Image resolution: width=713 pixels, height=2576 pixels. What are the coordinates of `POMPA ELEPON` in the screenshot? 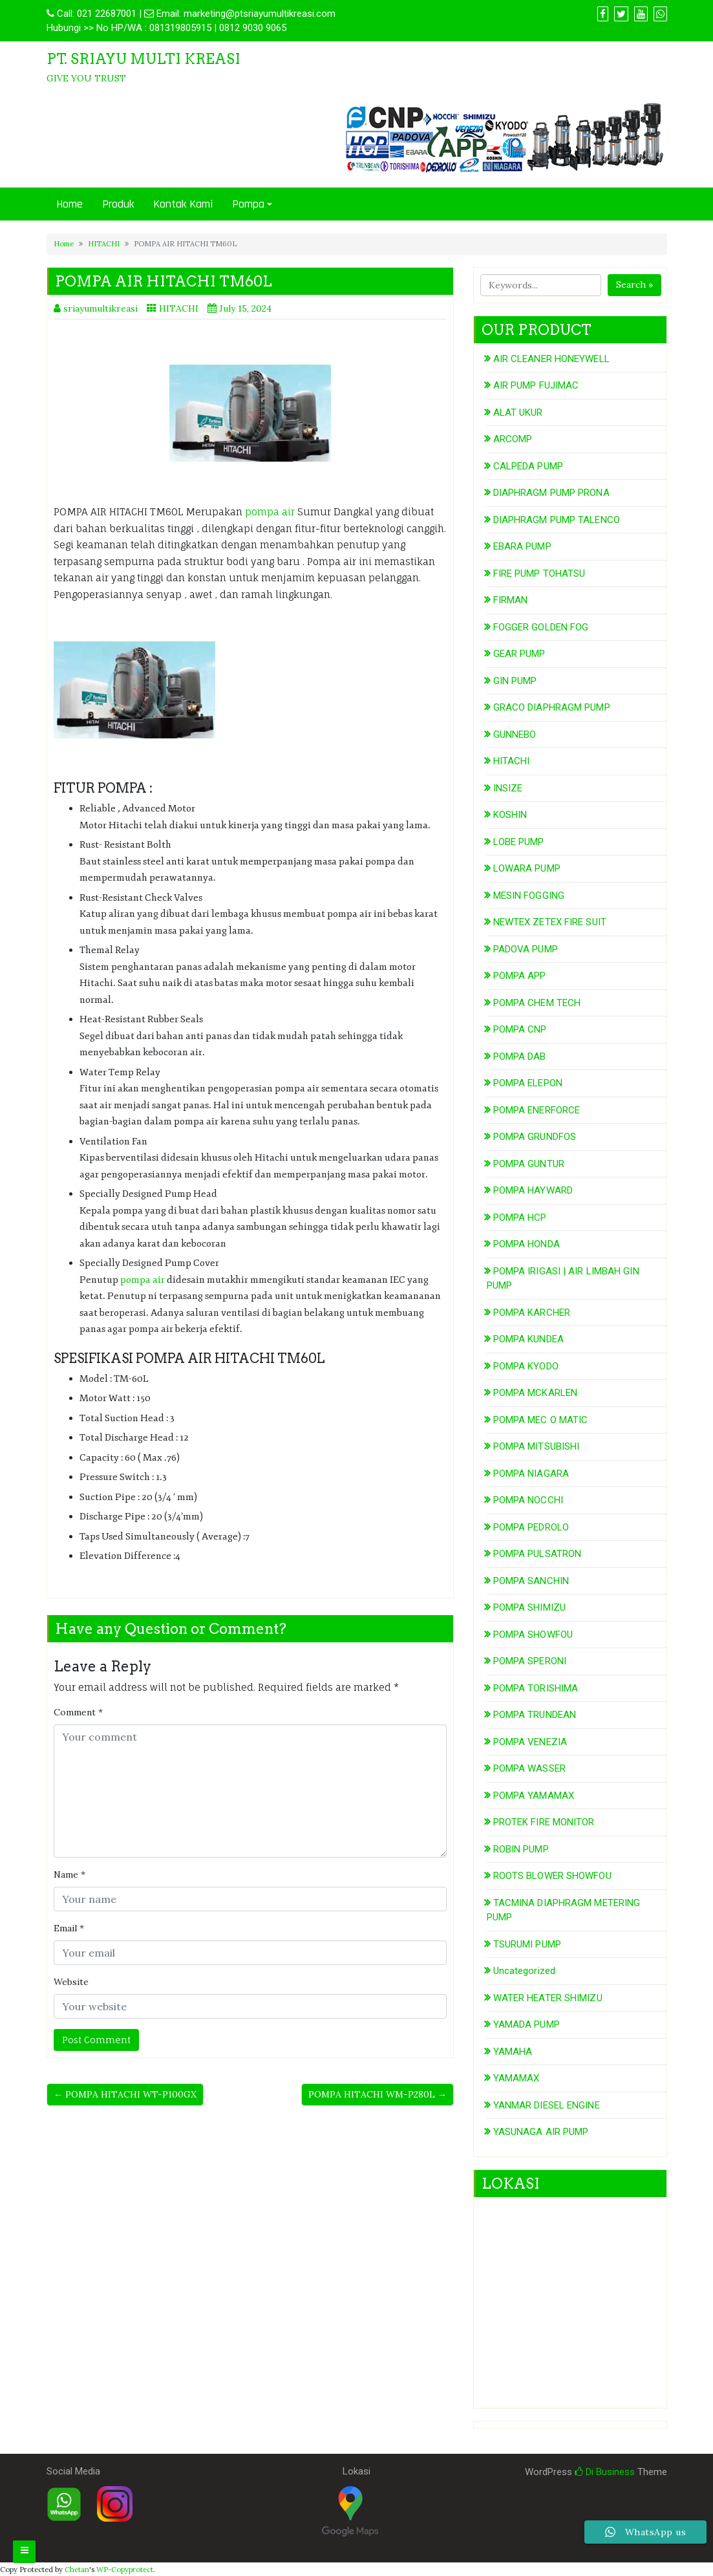 It's located at (527, 1083).